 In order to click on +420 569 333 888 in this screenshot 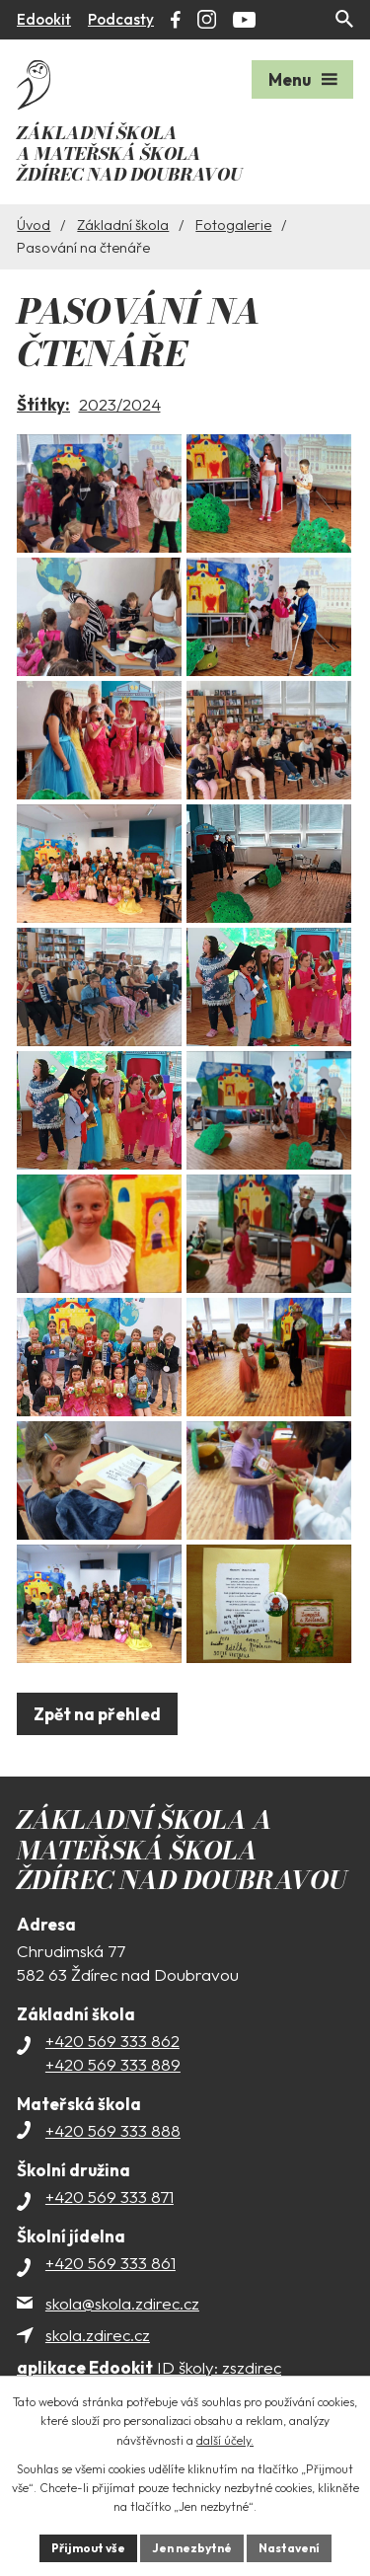, I will do `click(113, 2130)`.